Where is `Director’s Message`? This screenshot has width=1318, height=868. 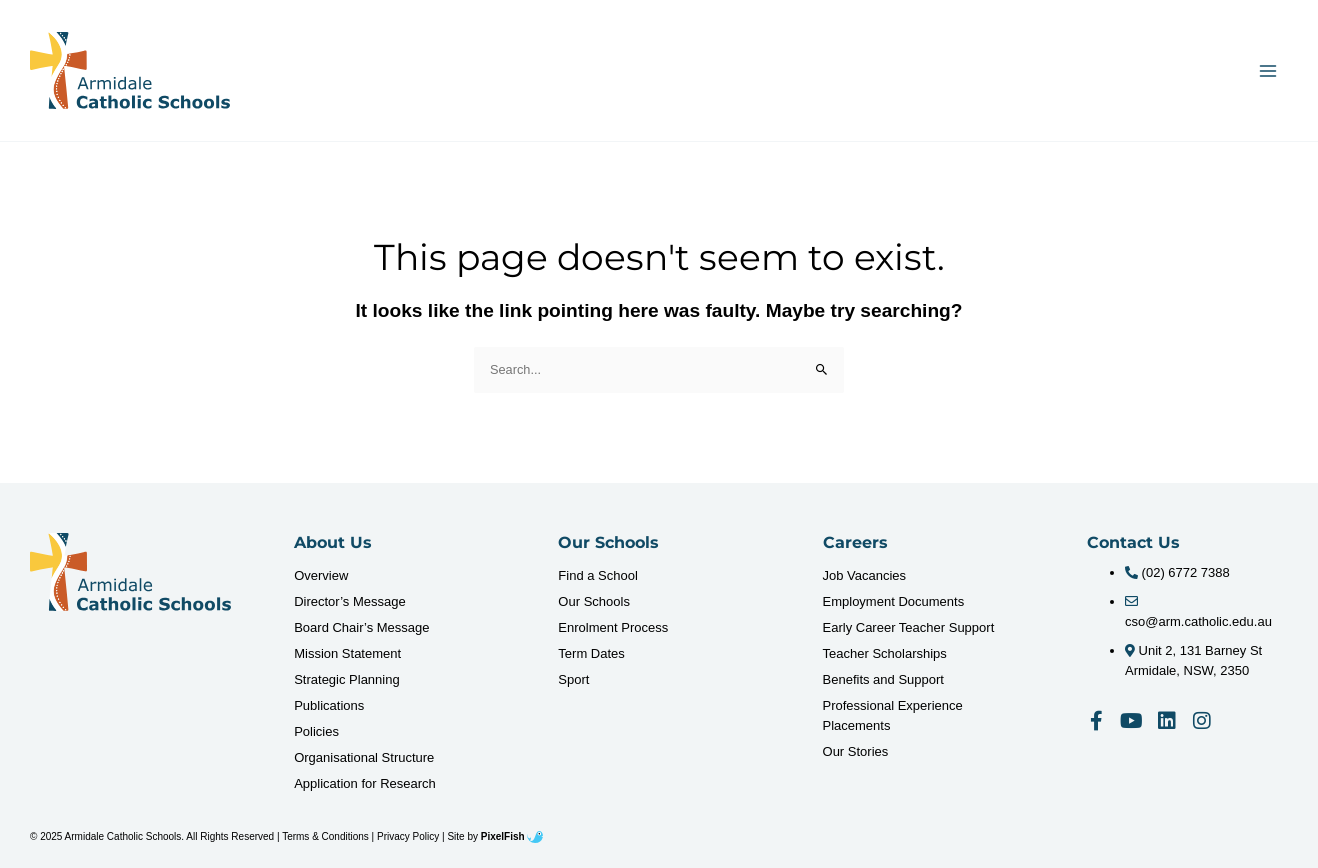
Director’s Message is located at coordinates (350, 601).